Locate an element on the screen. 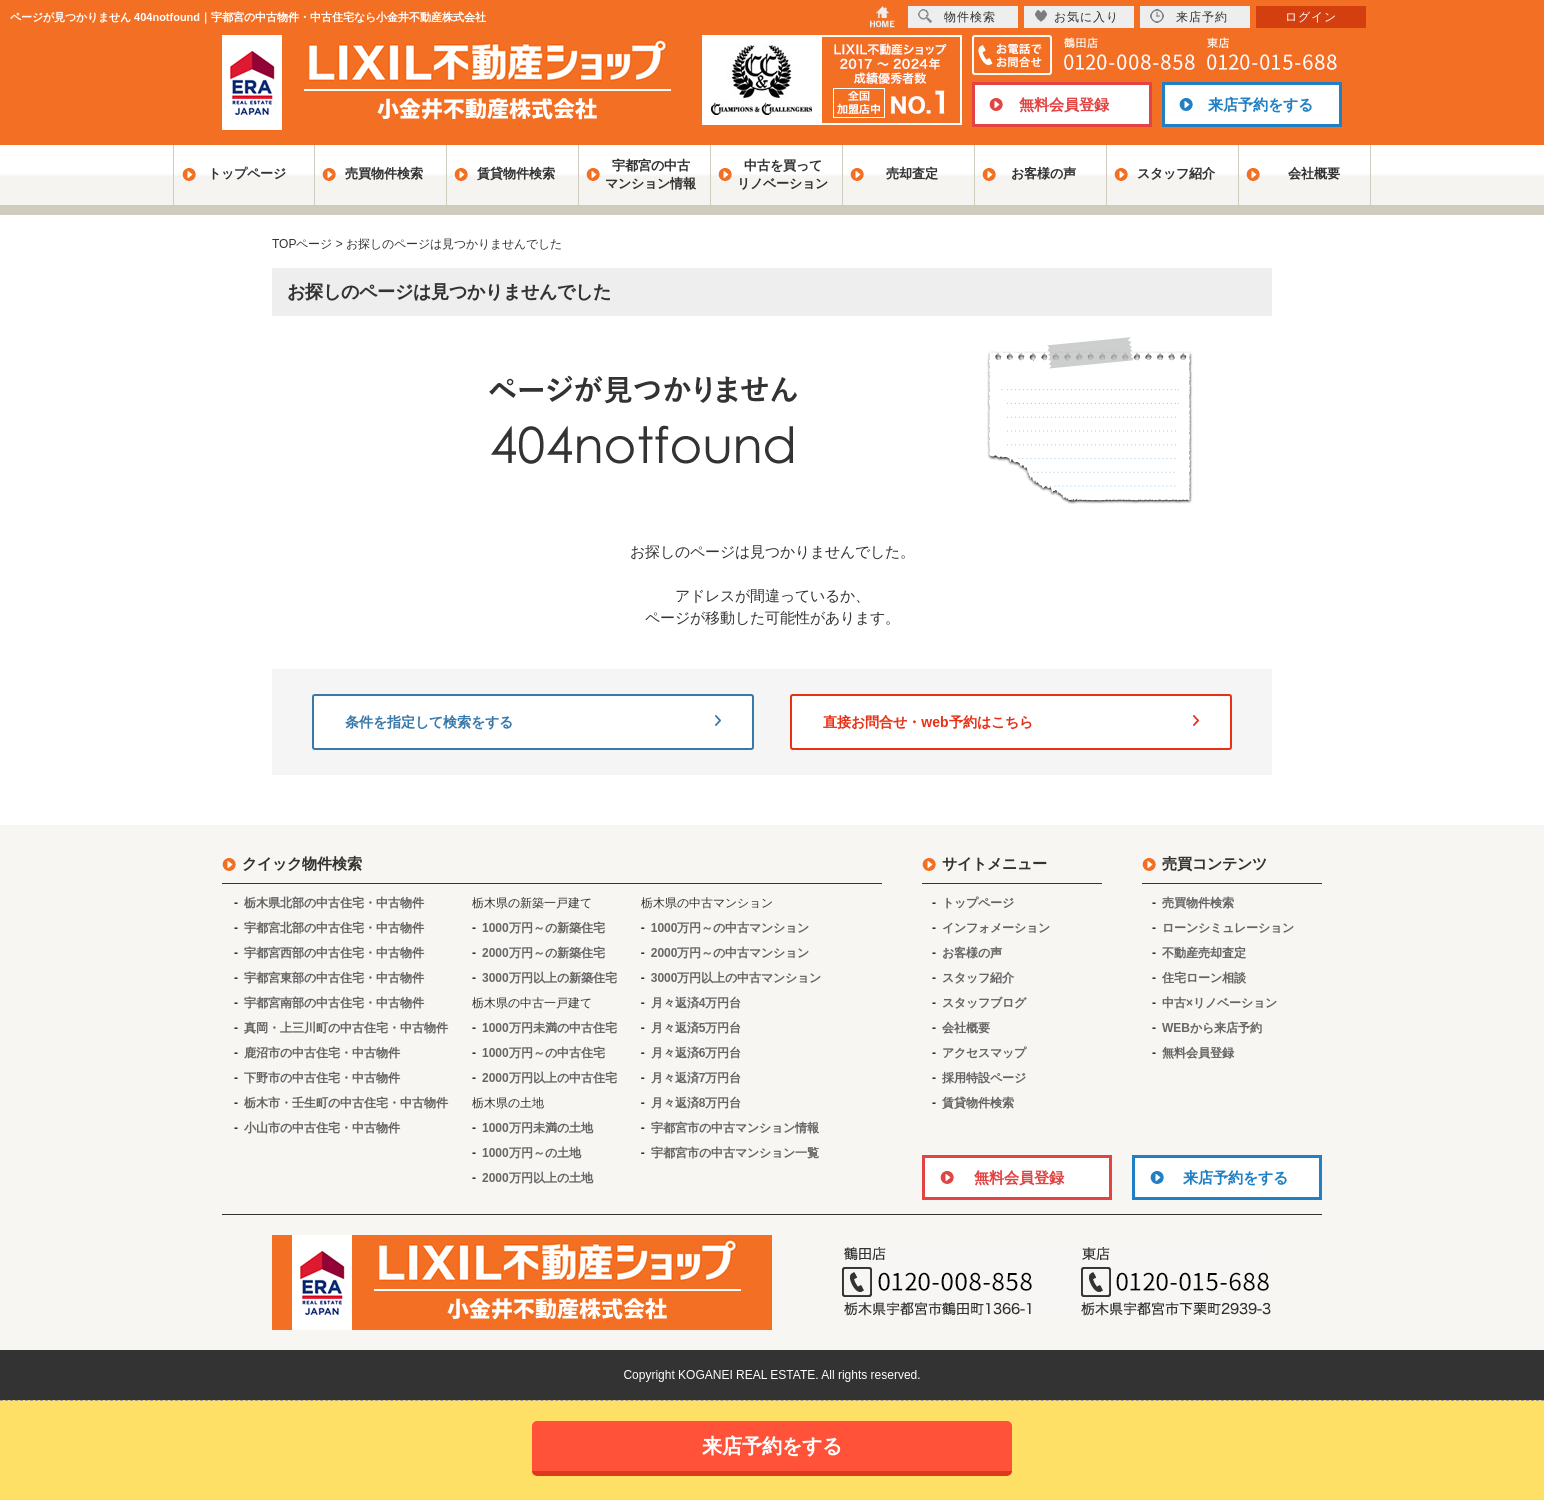  宇都宮市の中古マンション一覧 is located at coordinates (735, 1153).